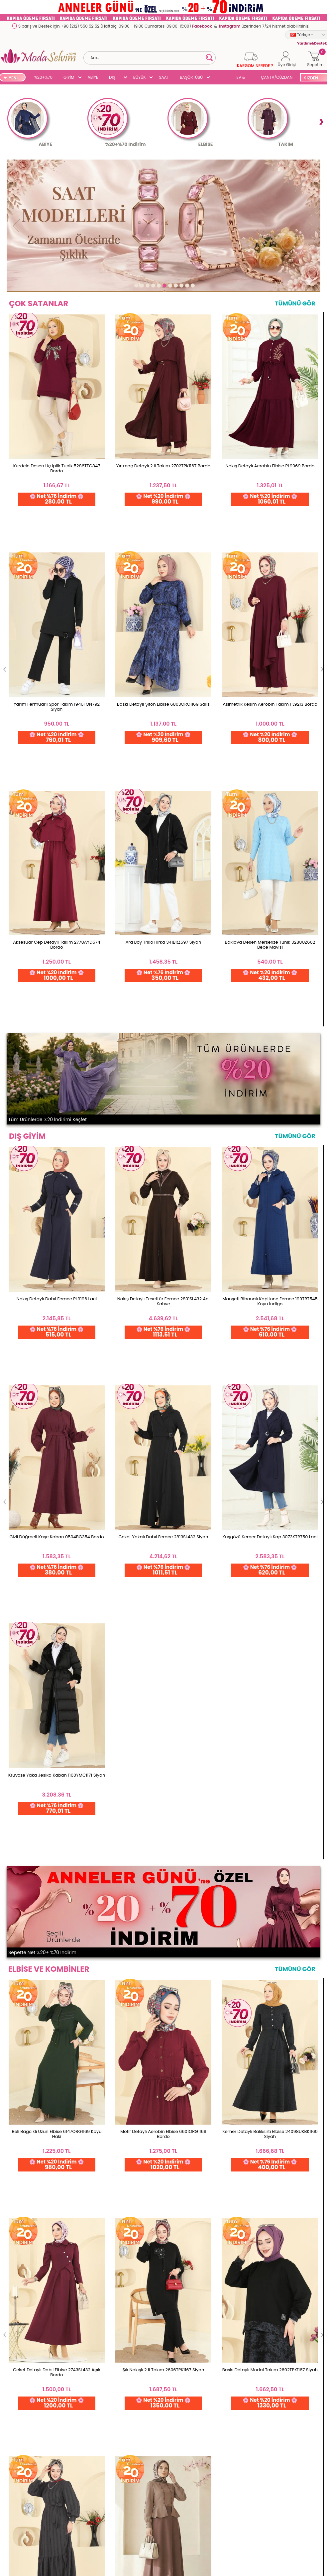 The height and width of the screenshot is (2576, 327). I want to click on Motif Detaylı Aerobin Elbise 6601ORG1169 Bordo, so click(163, 1143).